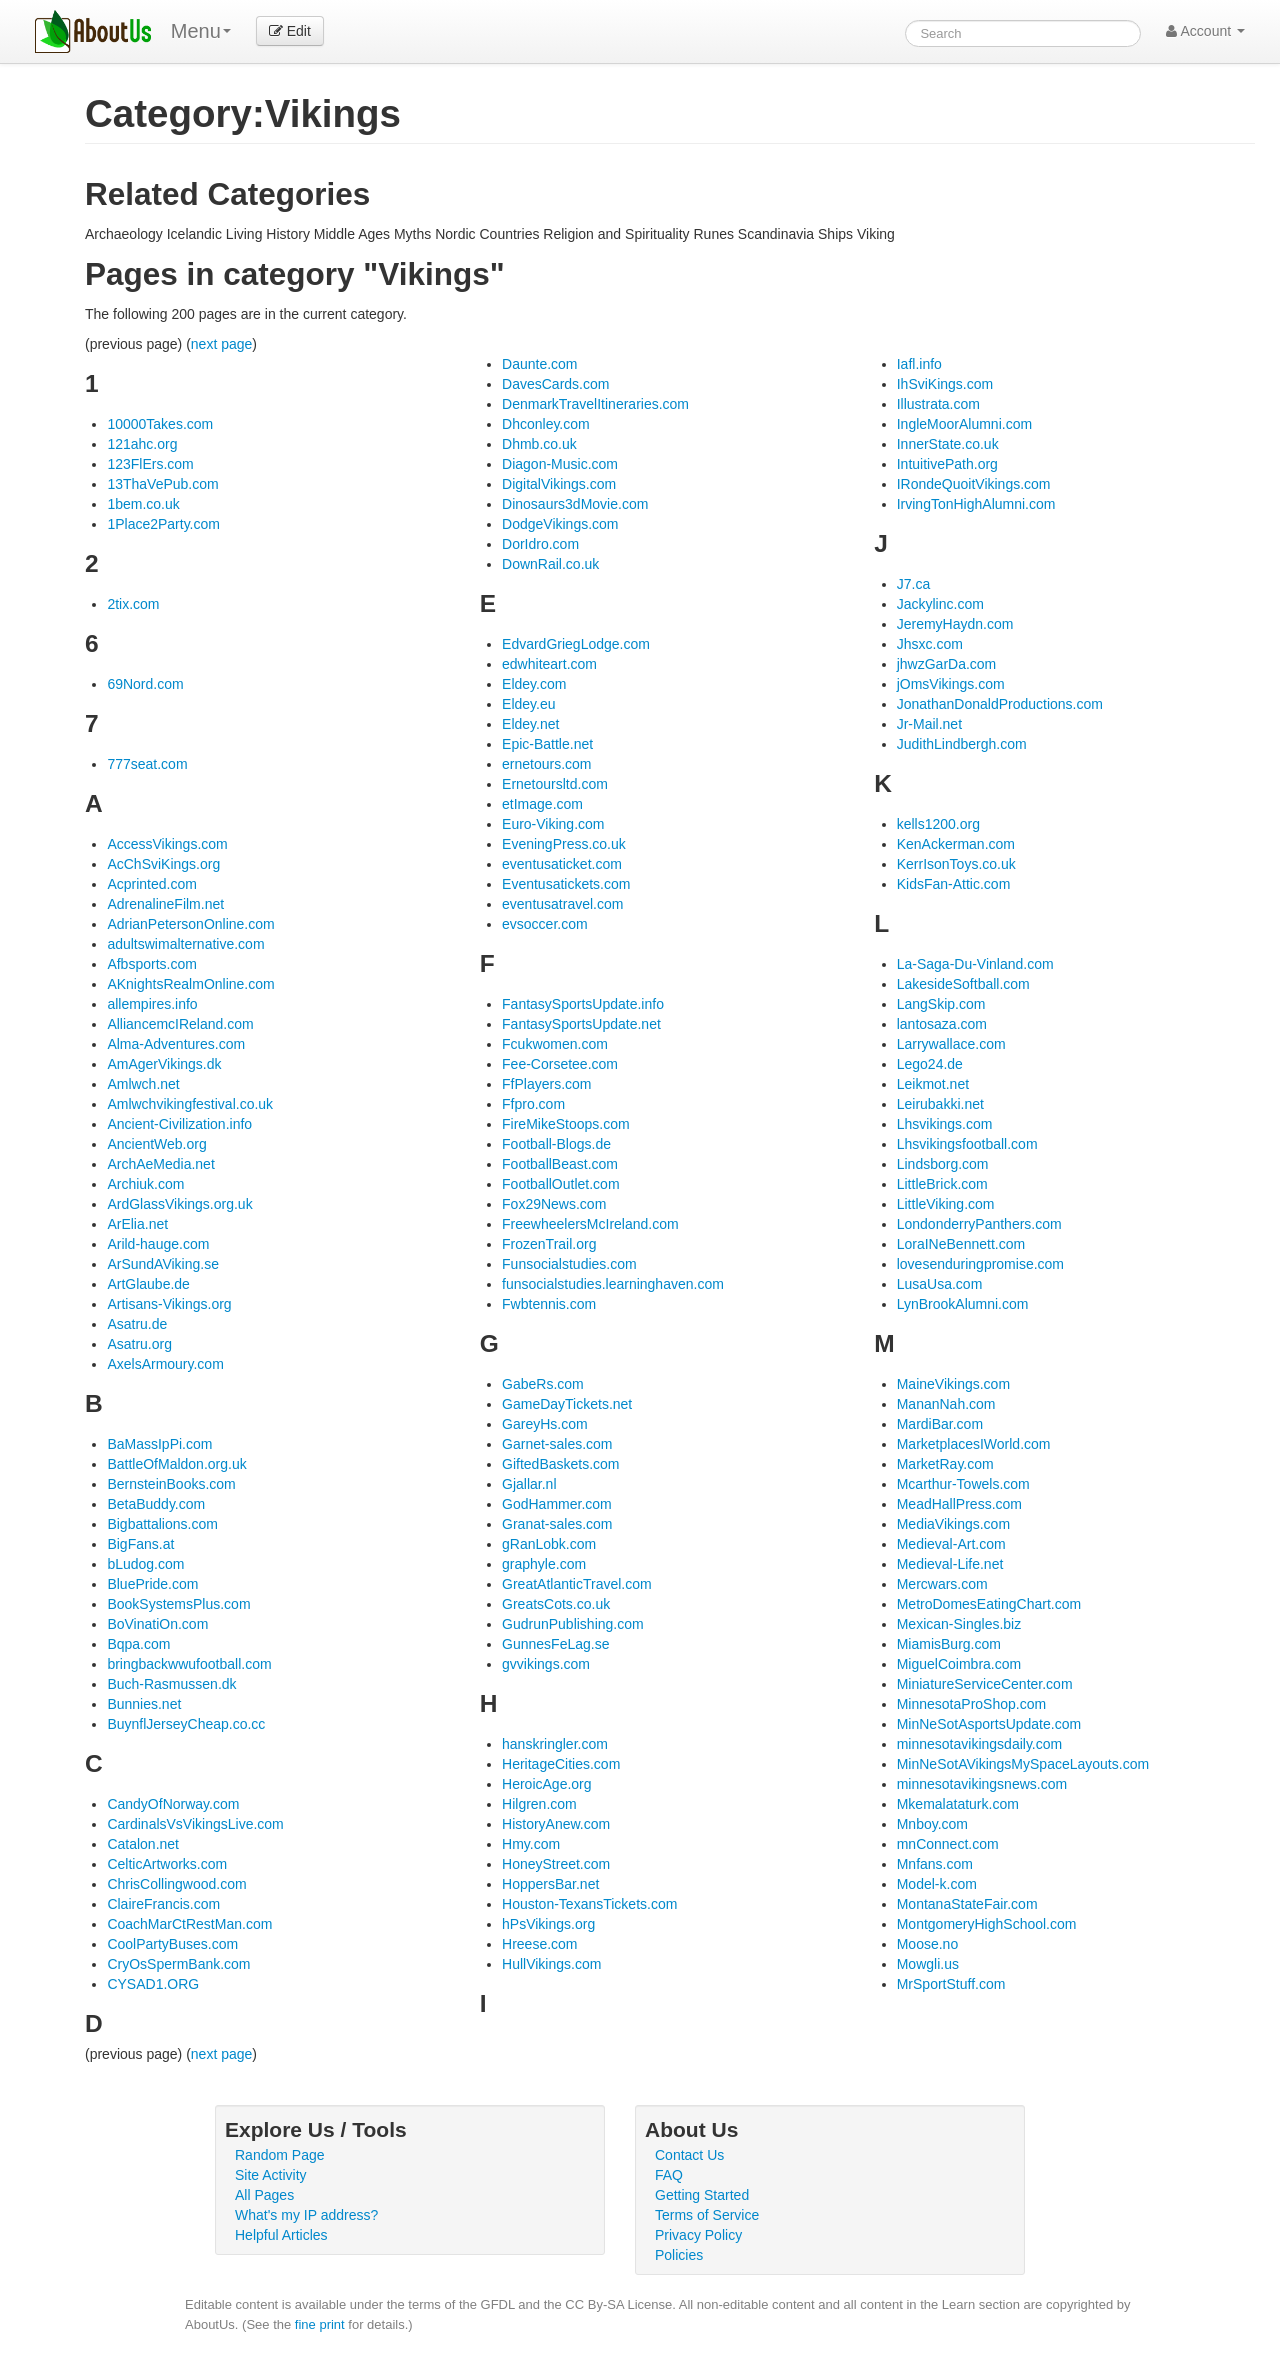 The width and height of the screenshot is (1280, 2355). I want to click on CandyOfNorway.com, so click(173, 1804).